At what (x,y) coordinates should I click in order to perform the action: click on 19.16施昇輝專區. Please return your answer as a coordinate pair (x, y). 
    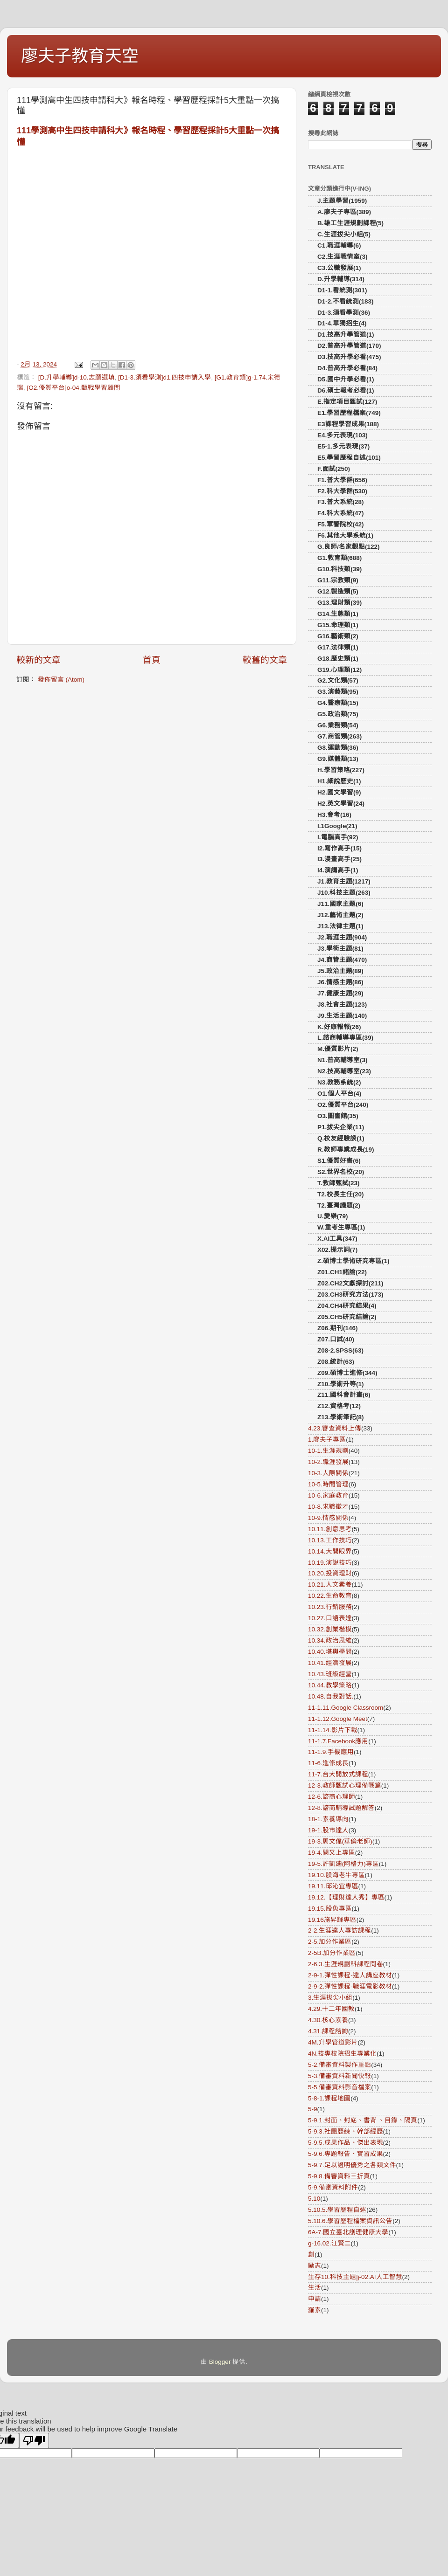
    Looking at the image, I should click on (332, 1919).